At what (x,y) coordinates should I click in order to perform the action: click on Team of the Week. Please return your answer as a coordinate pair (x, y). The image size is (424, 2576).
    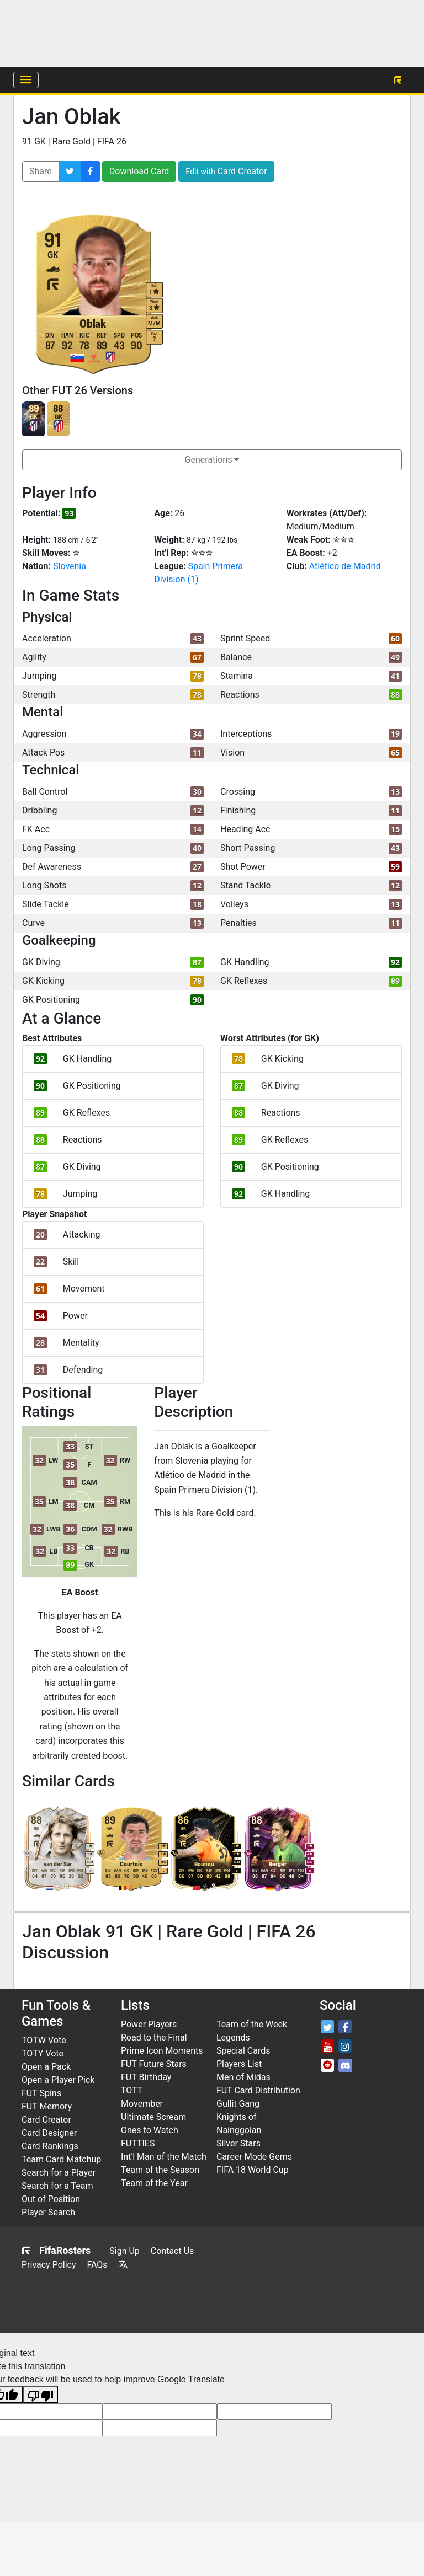
    Looking at the image, I should click on (251, 2024).